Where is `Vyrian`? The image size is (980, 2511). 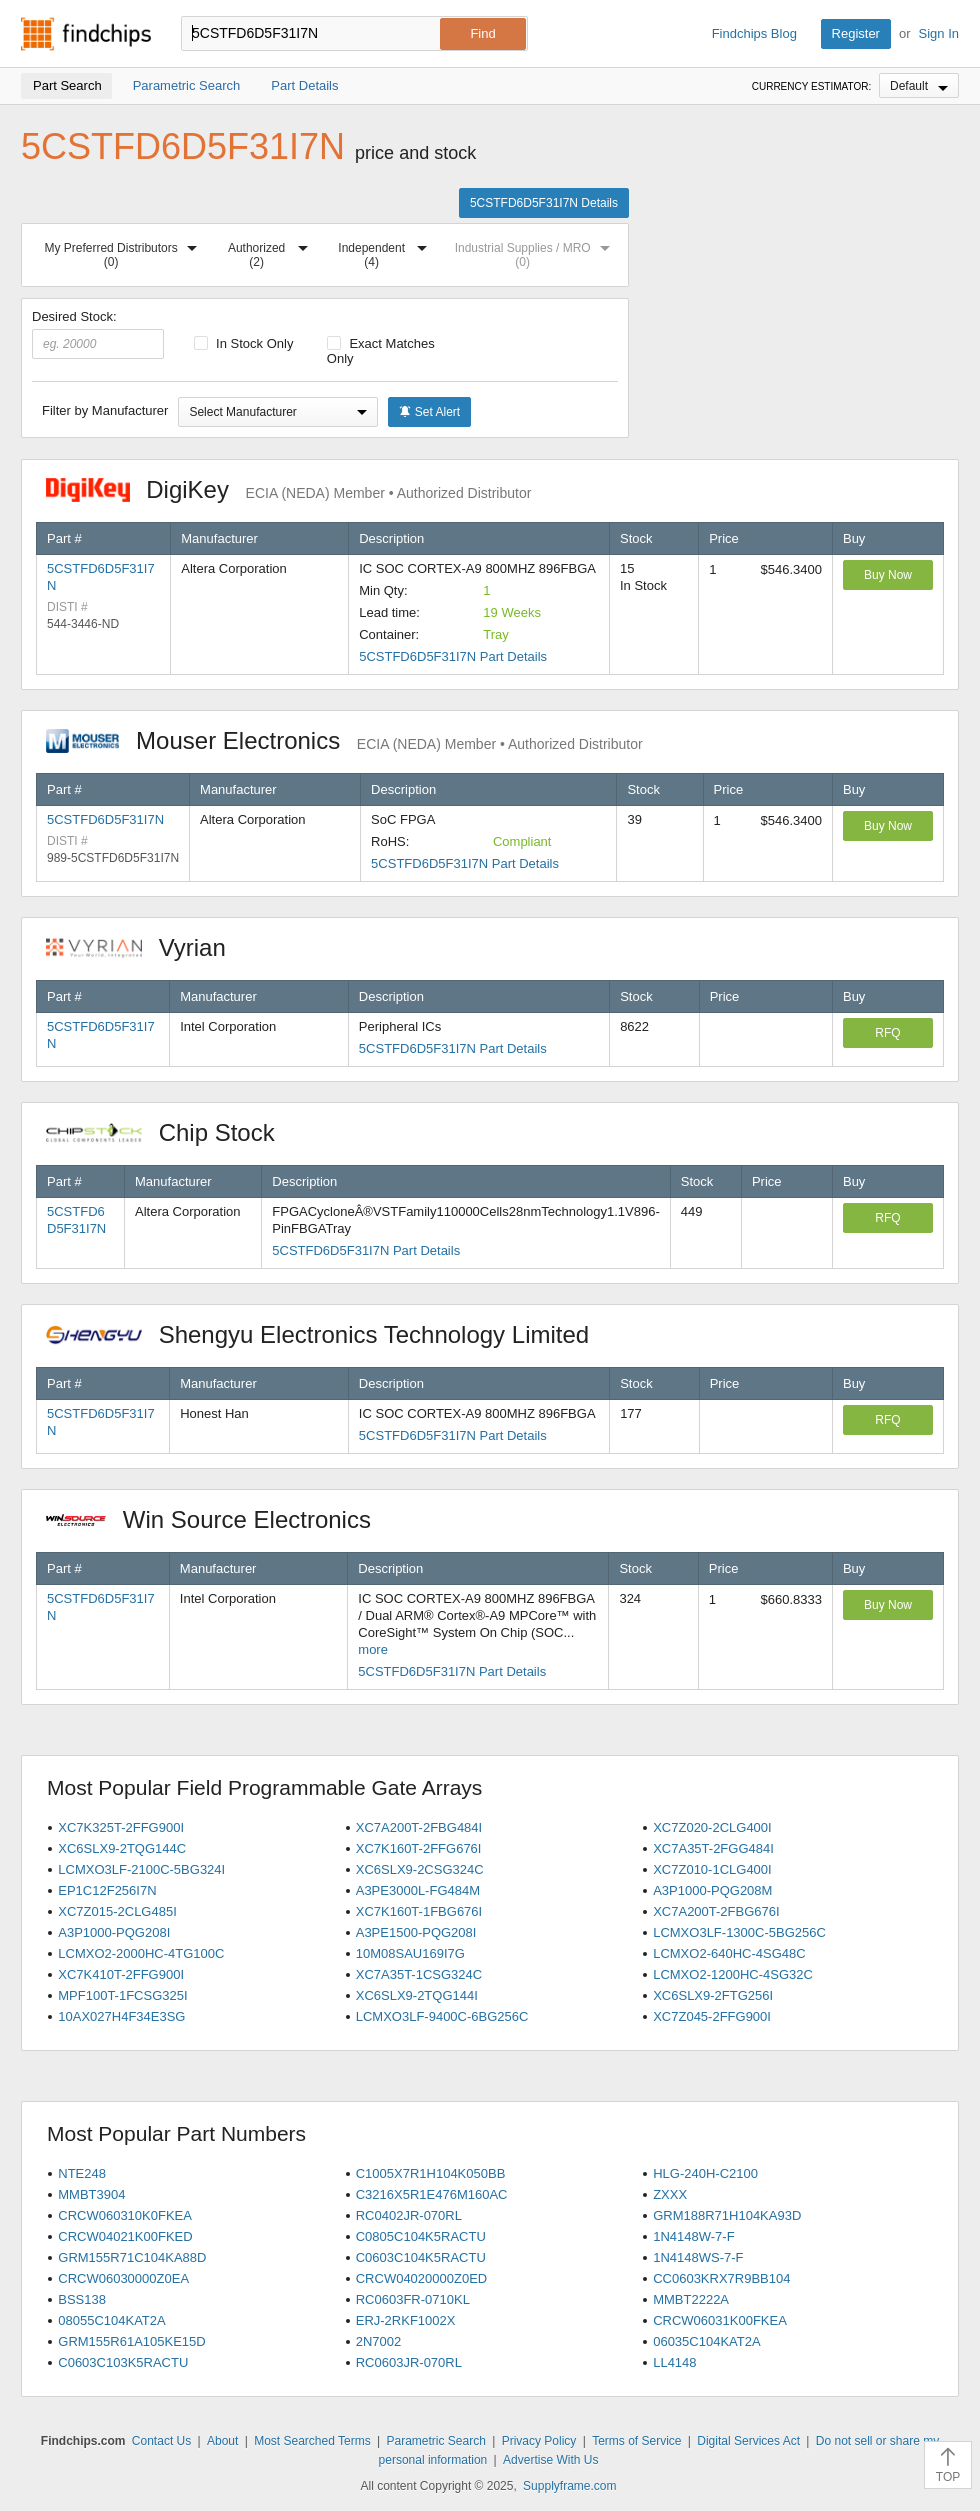 Vyrian is located at coordinates (146, 947).